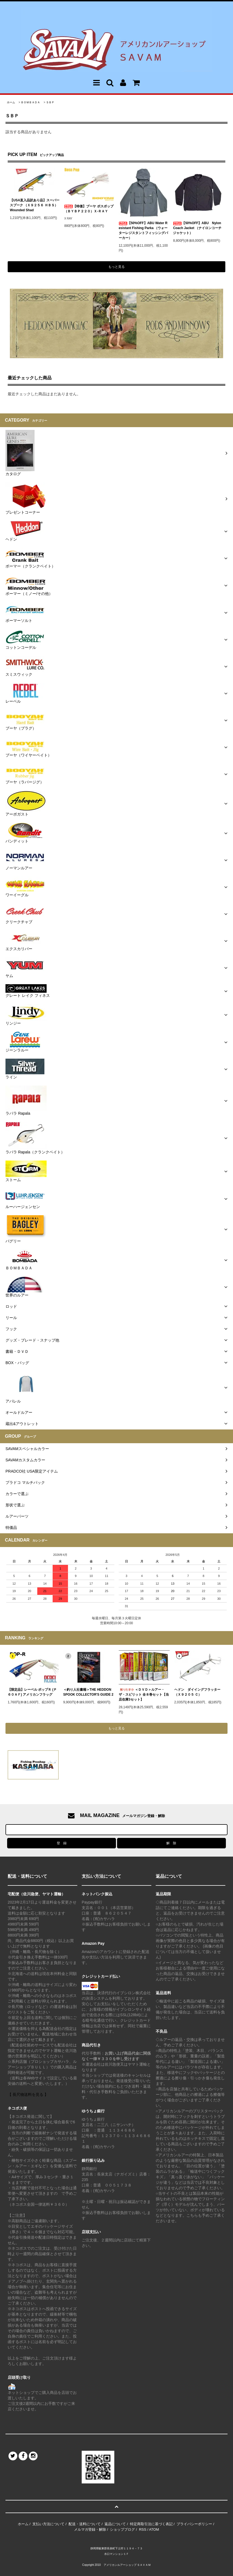 This screenshot has height=2576, width=233. Describe the element at coordinates (11, 102) in the screenshot. I see `ホーム` at that location.